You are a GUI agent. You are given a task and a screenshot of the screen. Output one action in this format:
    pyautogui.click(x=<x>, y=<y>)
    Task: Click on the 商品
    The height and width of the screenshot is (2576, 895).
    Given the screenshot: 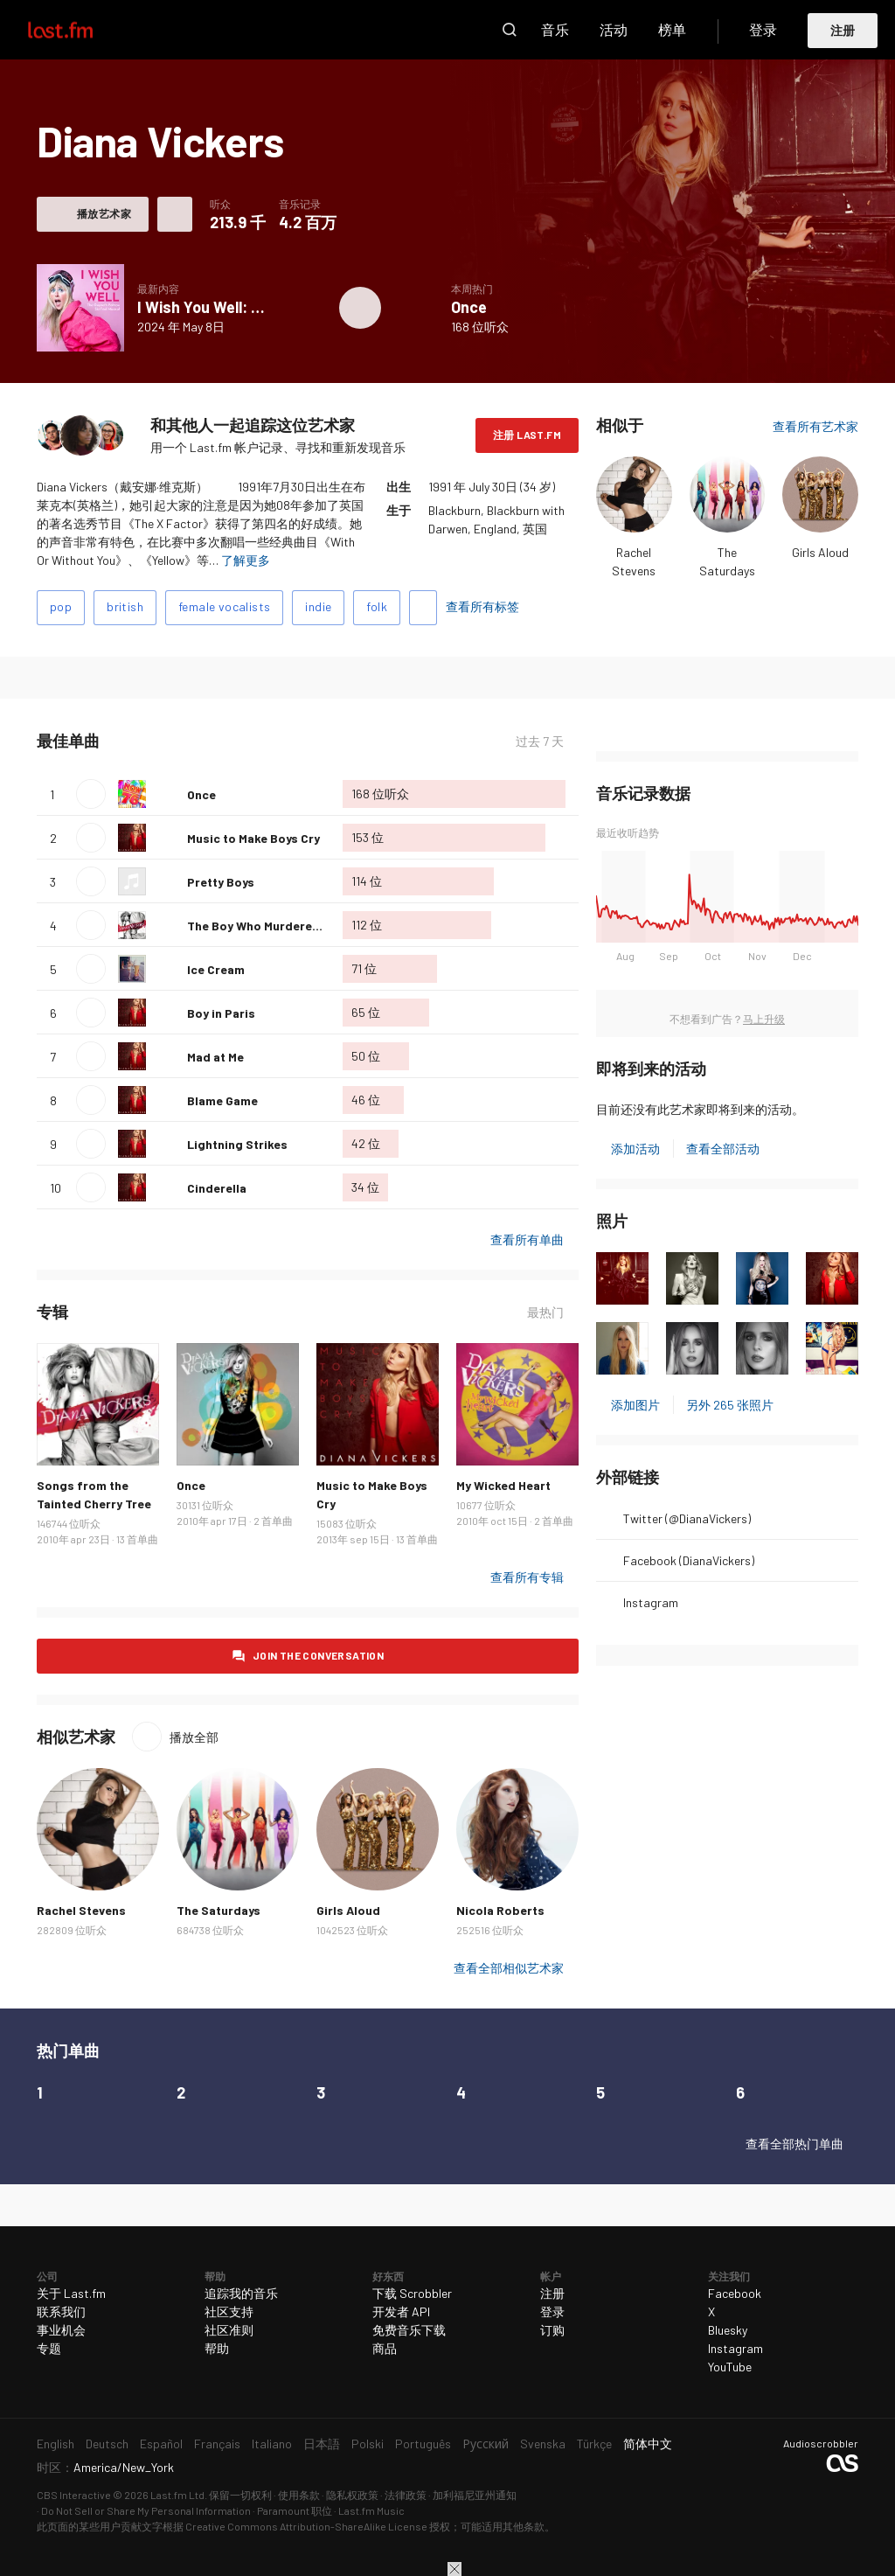 What is the action you would take?
    pyautogui.click(x=384, y=2348)
    